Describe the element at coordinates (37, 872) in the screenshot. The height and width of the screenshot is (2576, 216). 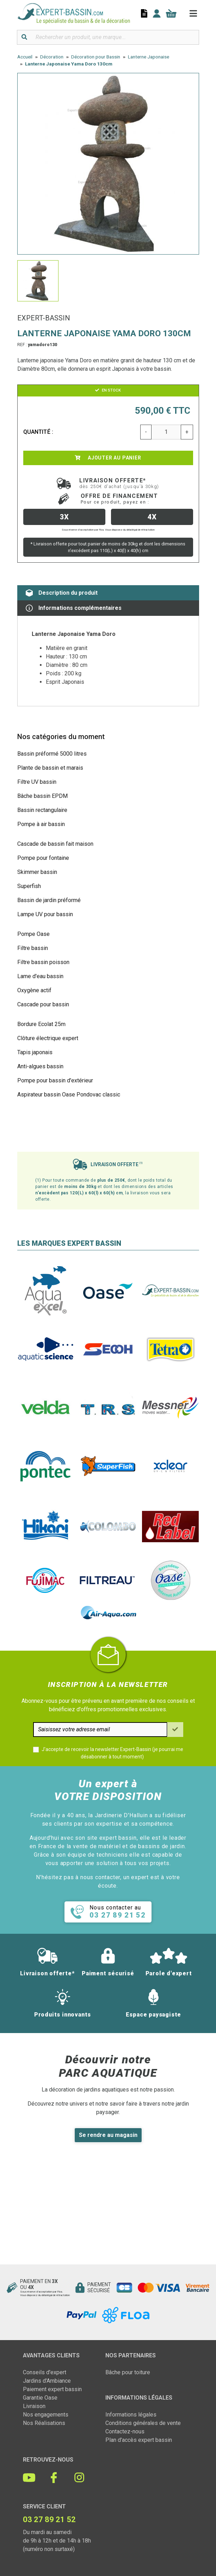
I see `Skimmer bassin` at that location.